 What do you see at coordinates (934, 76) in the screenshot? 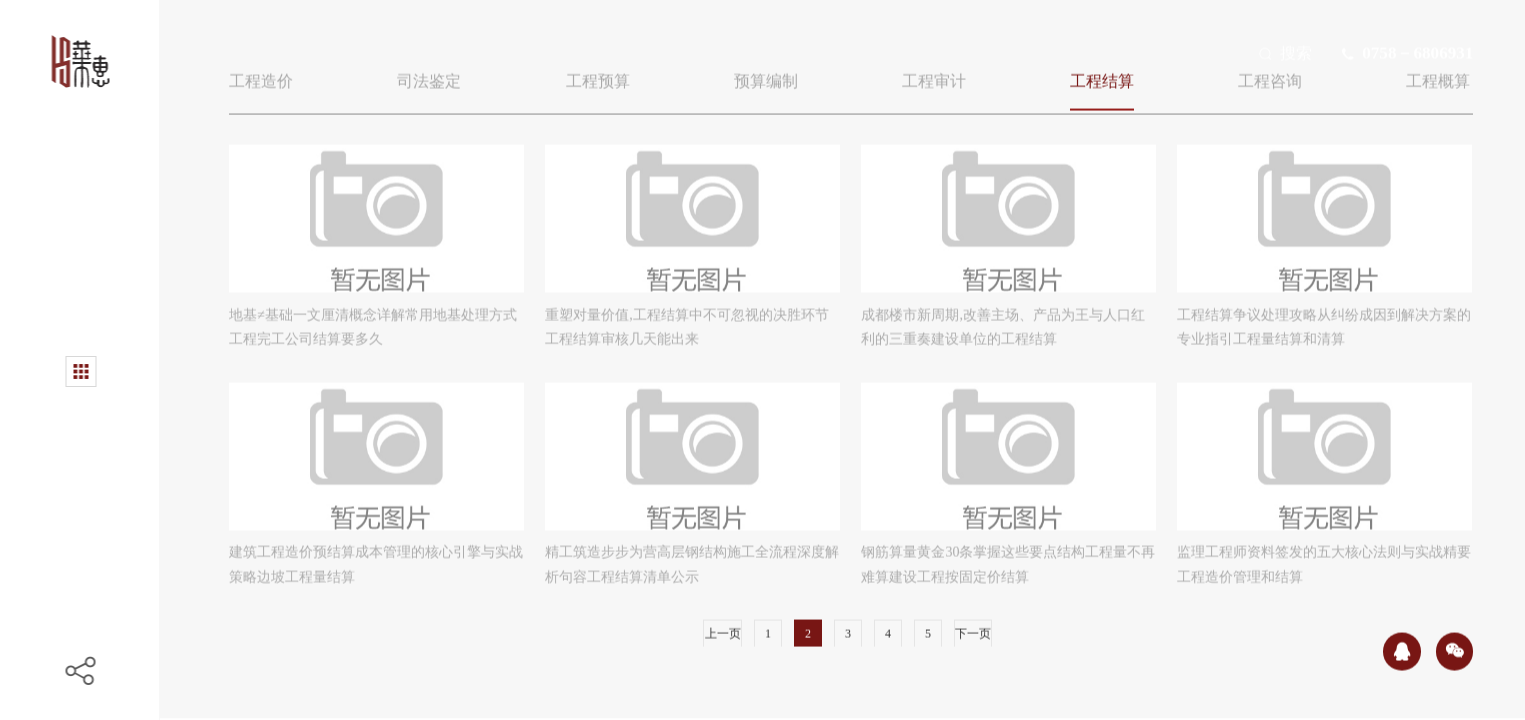
I see `工程审计` at bounding box center [934, 76].